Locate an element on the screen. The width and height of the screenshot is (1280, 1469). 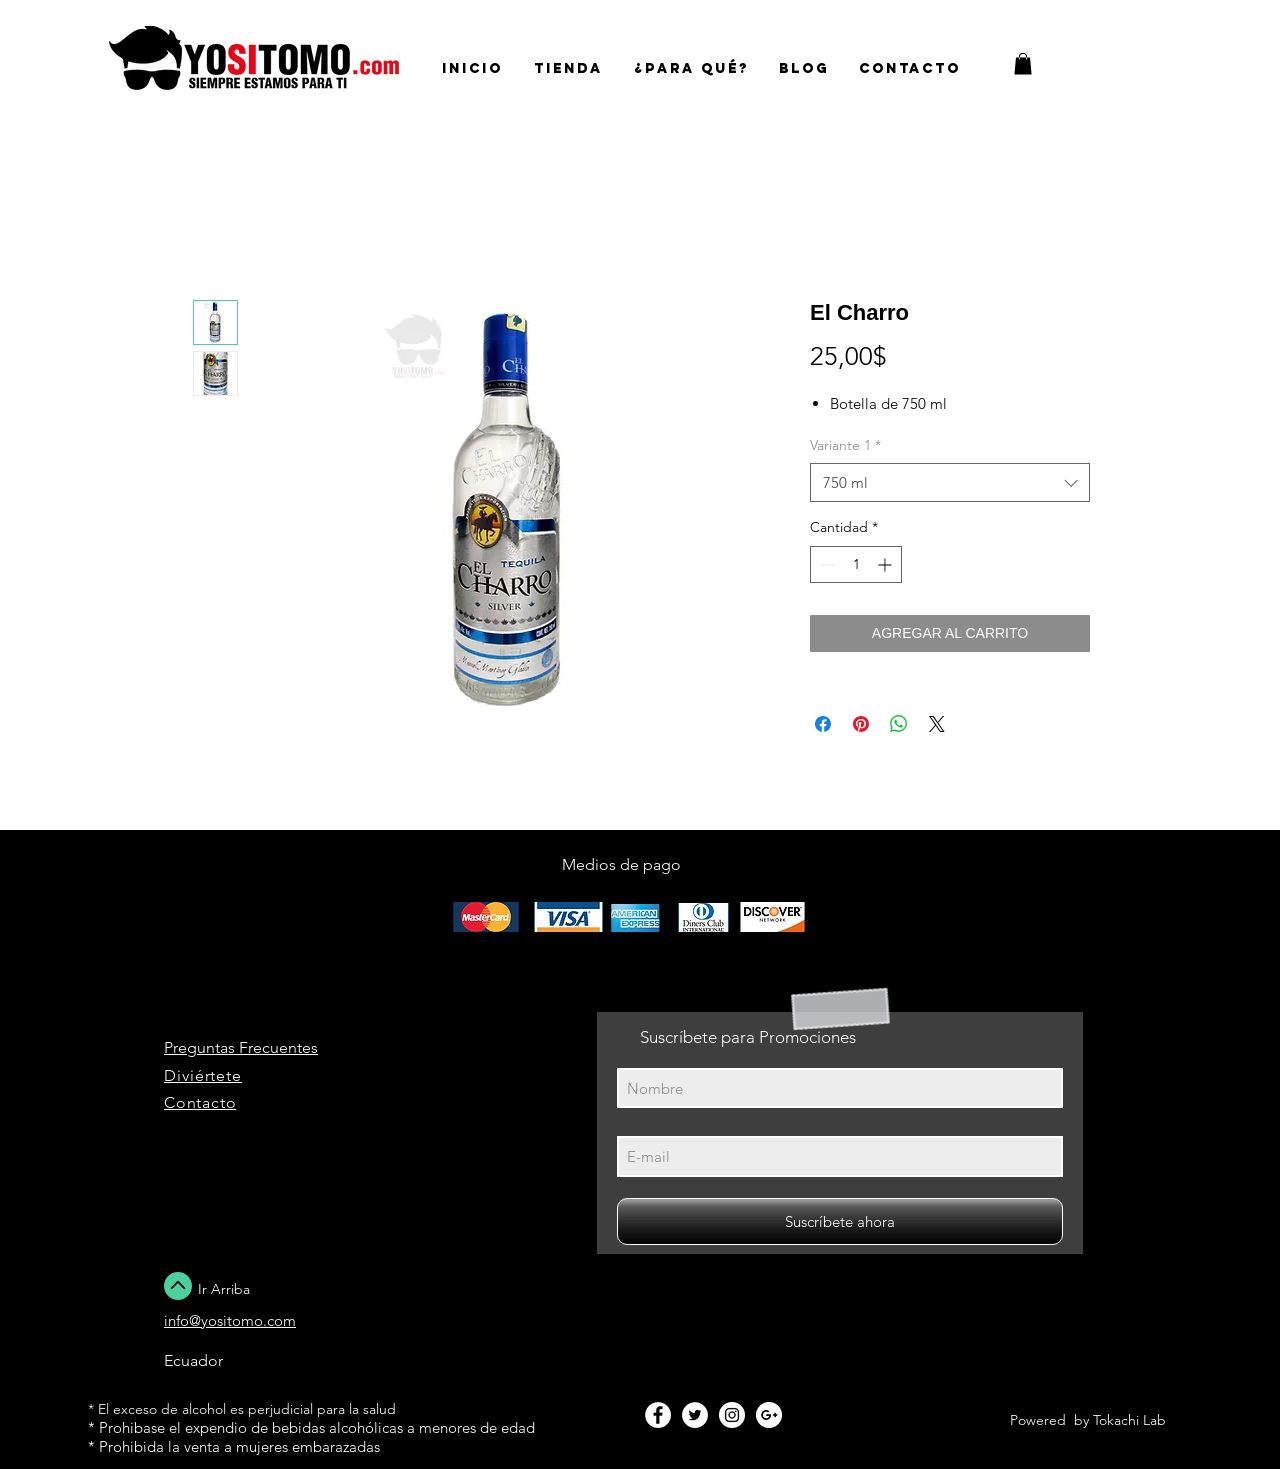
[Twitter - White Circle] is located at coordinates (695, 1415).